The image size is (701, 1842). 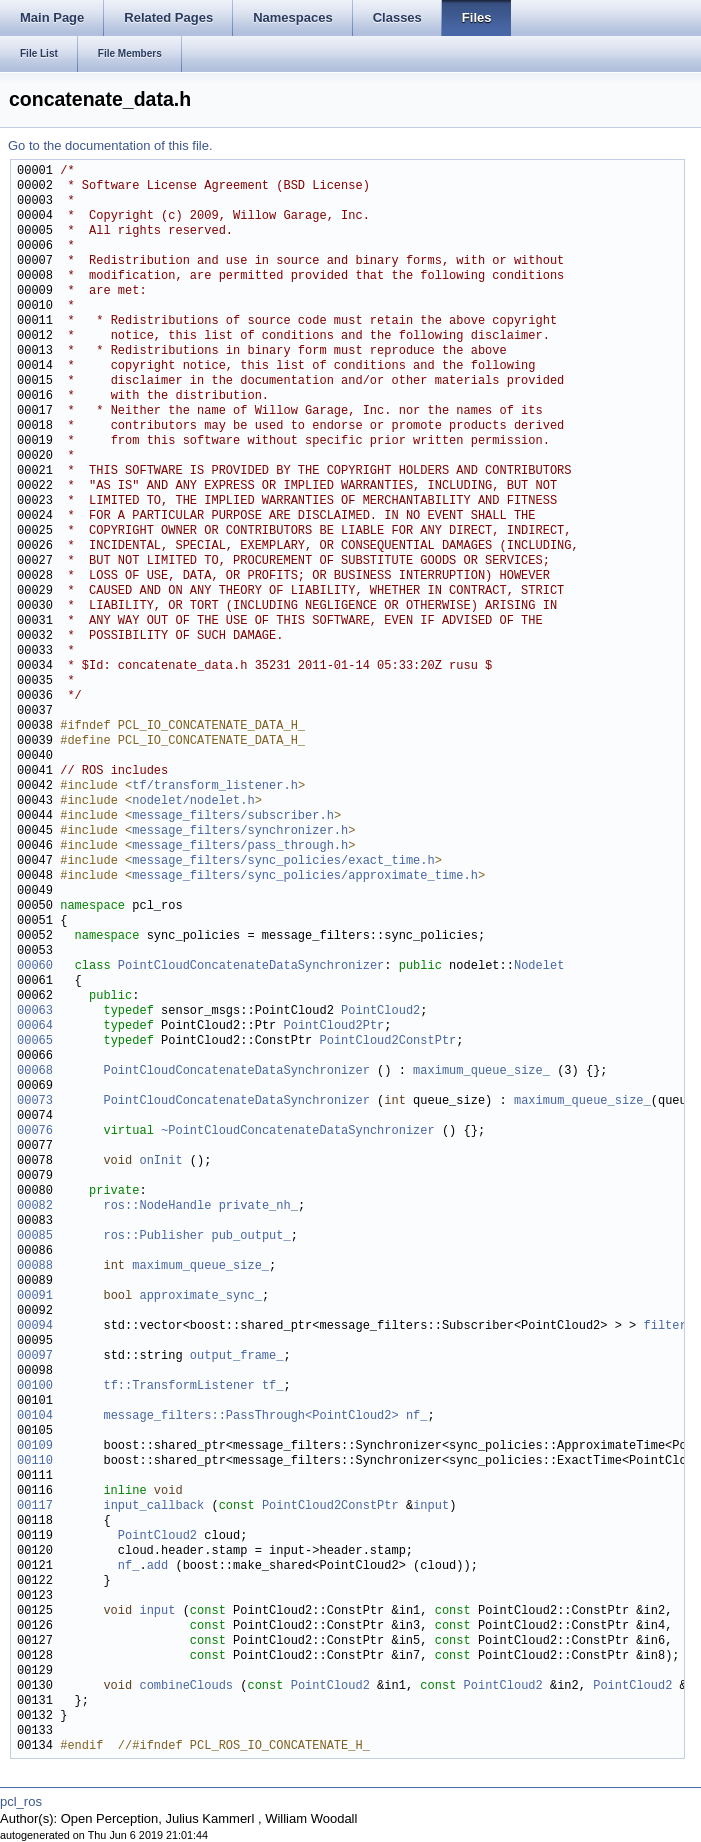 What do you see at coordinates (110, 145) in the screenshot?
I see `Go to the documentation of this file.` at bounding box center [110, 145].